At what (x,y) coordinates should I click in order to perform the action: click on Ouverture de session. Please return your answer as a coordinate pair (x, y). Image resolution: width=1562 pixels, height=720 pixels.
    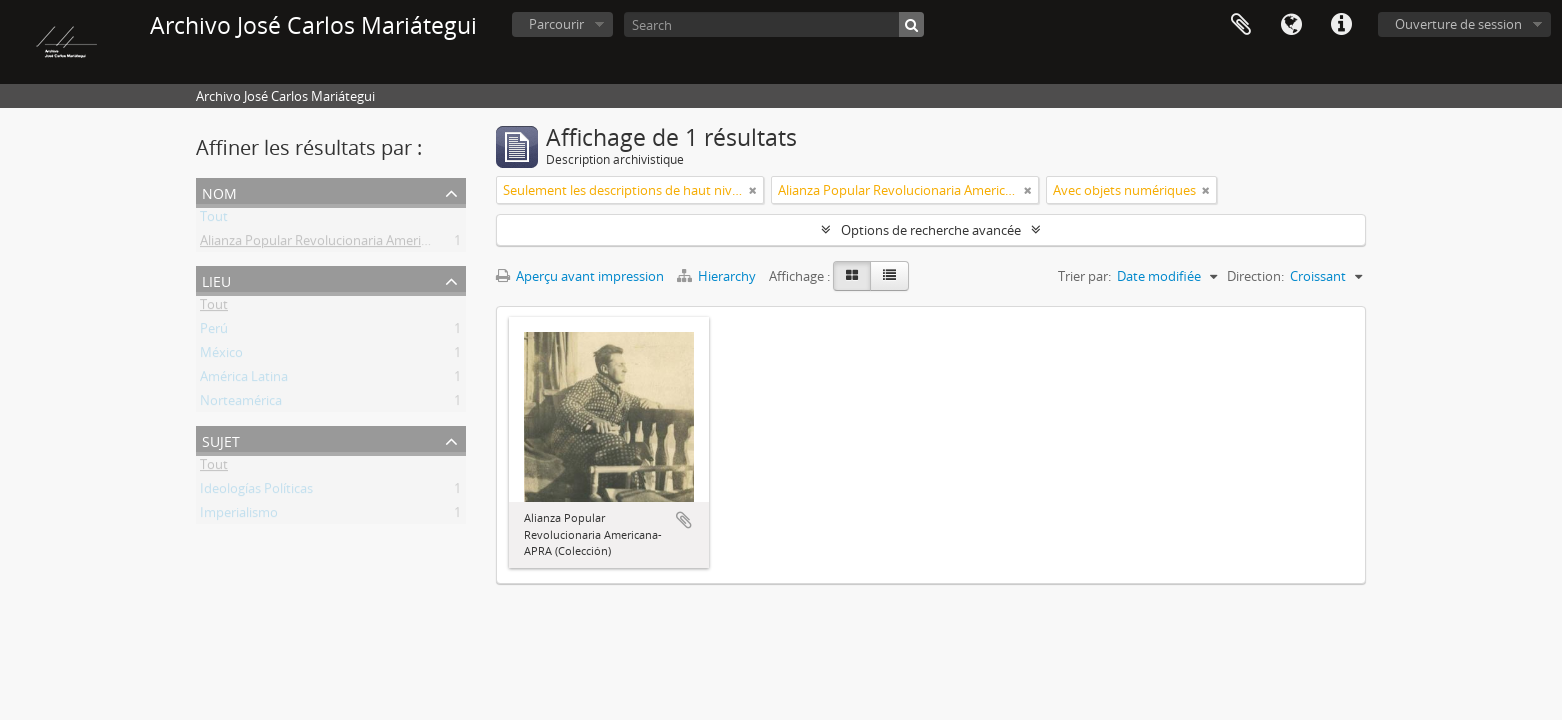
    Looking at the image, I should click on (1458, 24).